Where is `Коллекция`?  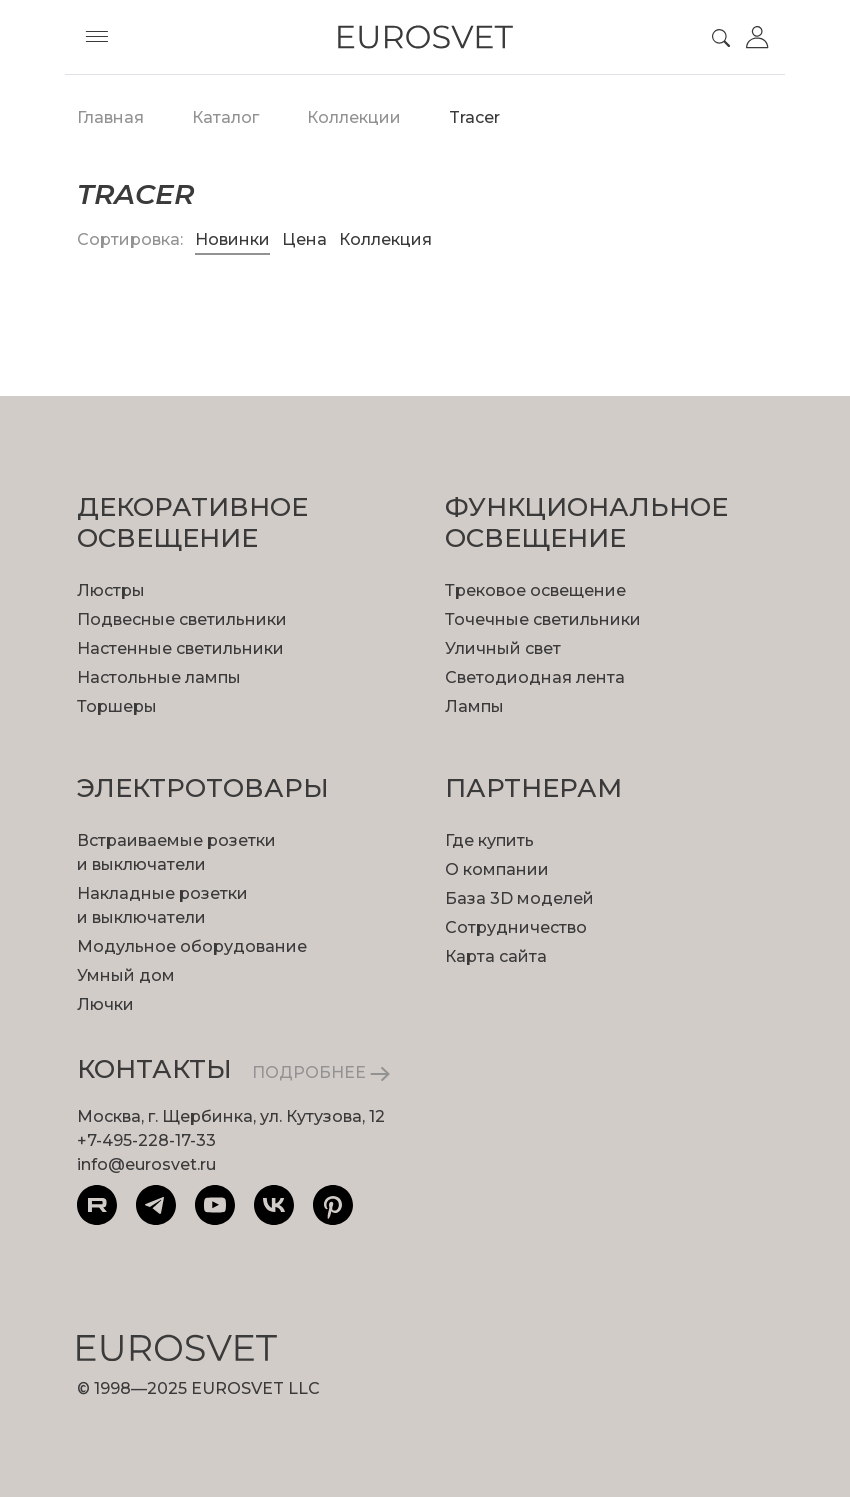 Коллекция is located at coordinates (385, 239).